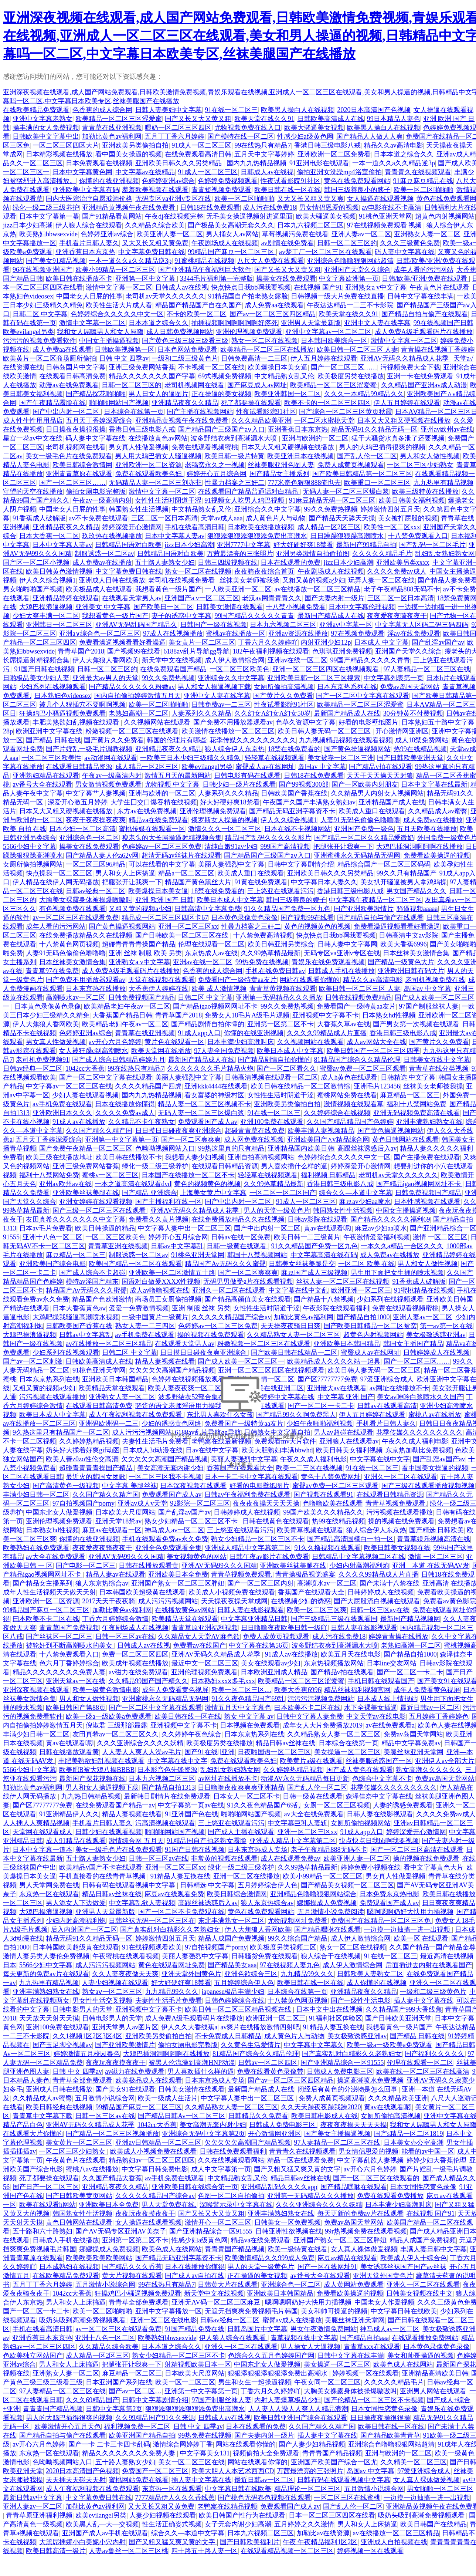  Describe the element at coordinates (141, 1121) in the screenshot. I see `久久精品不卡午夜熟女` at that location.